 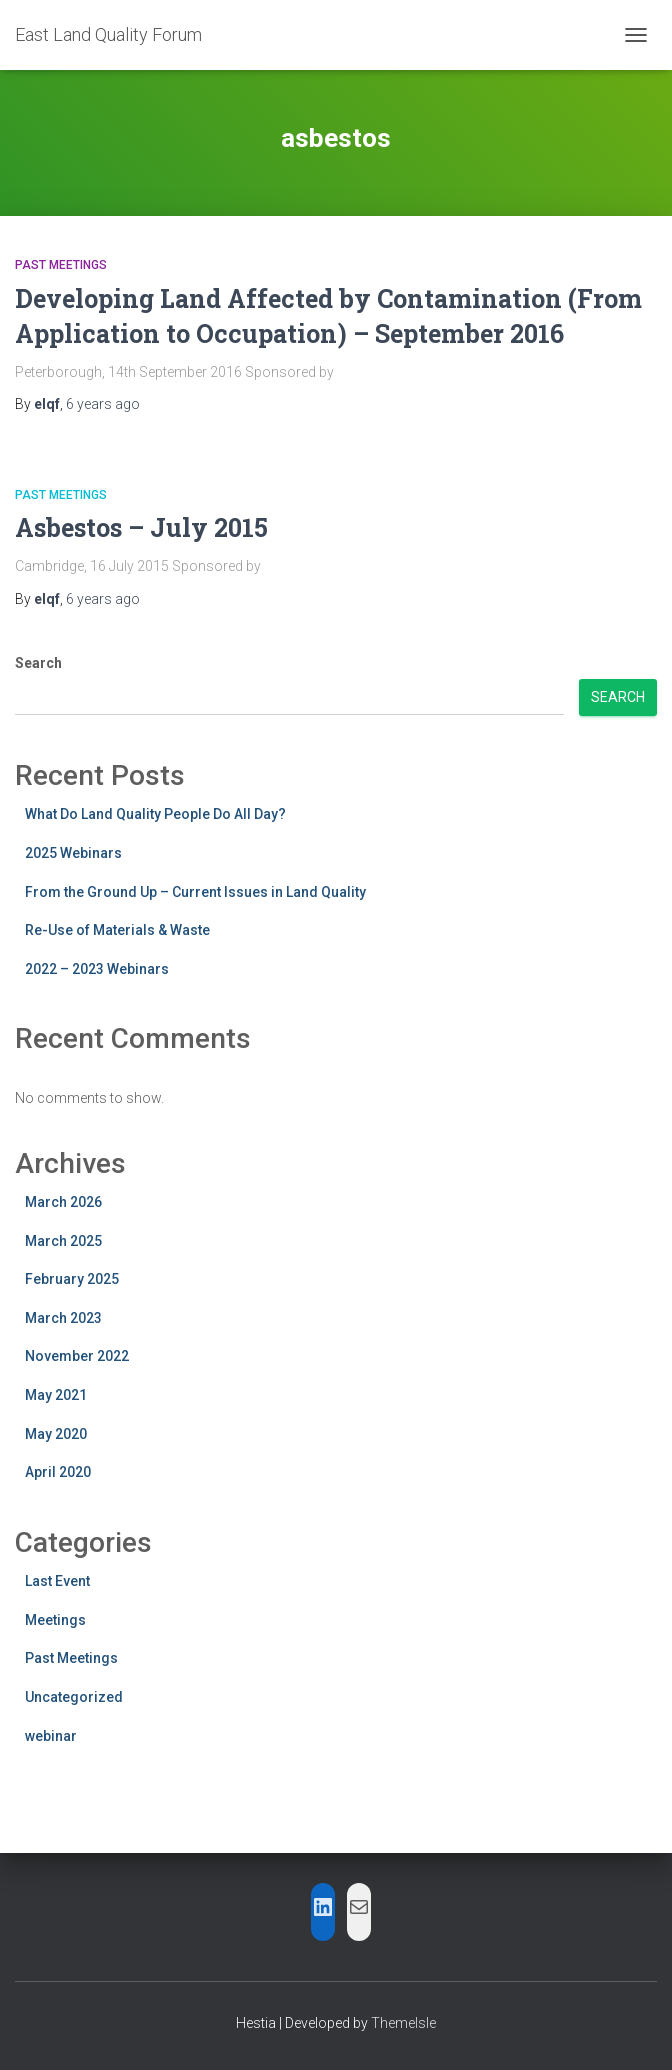 I want to click on March 2025, so click(x=63, y=1241).